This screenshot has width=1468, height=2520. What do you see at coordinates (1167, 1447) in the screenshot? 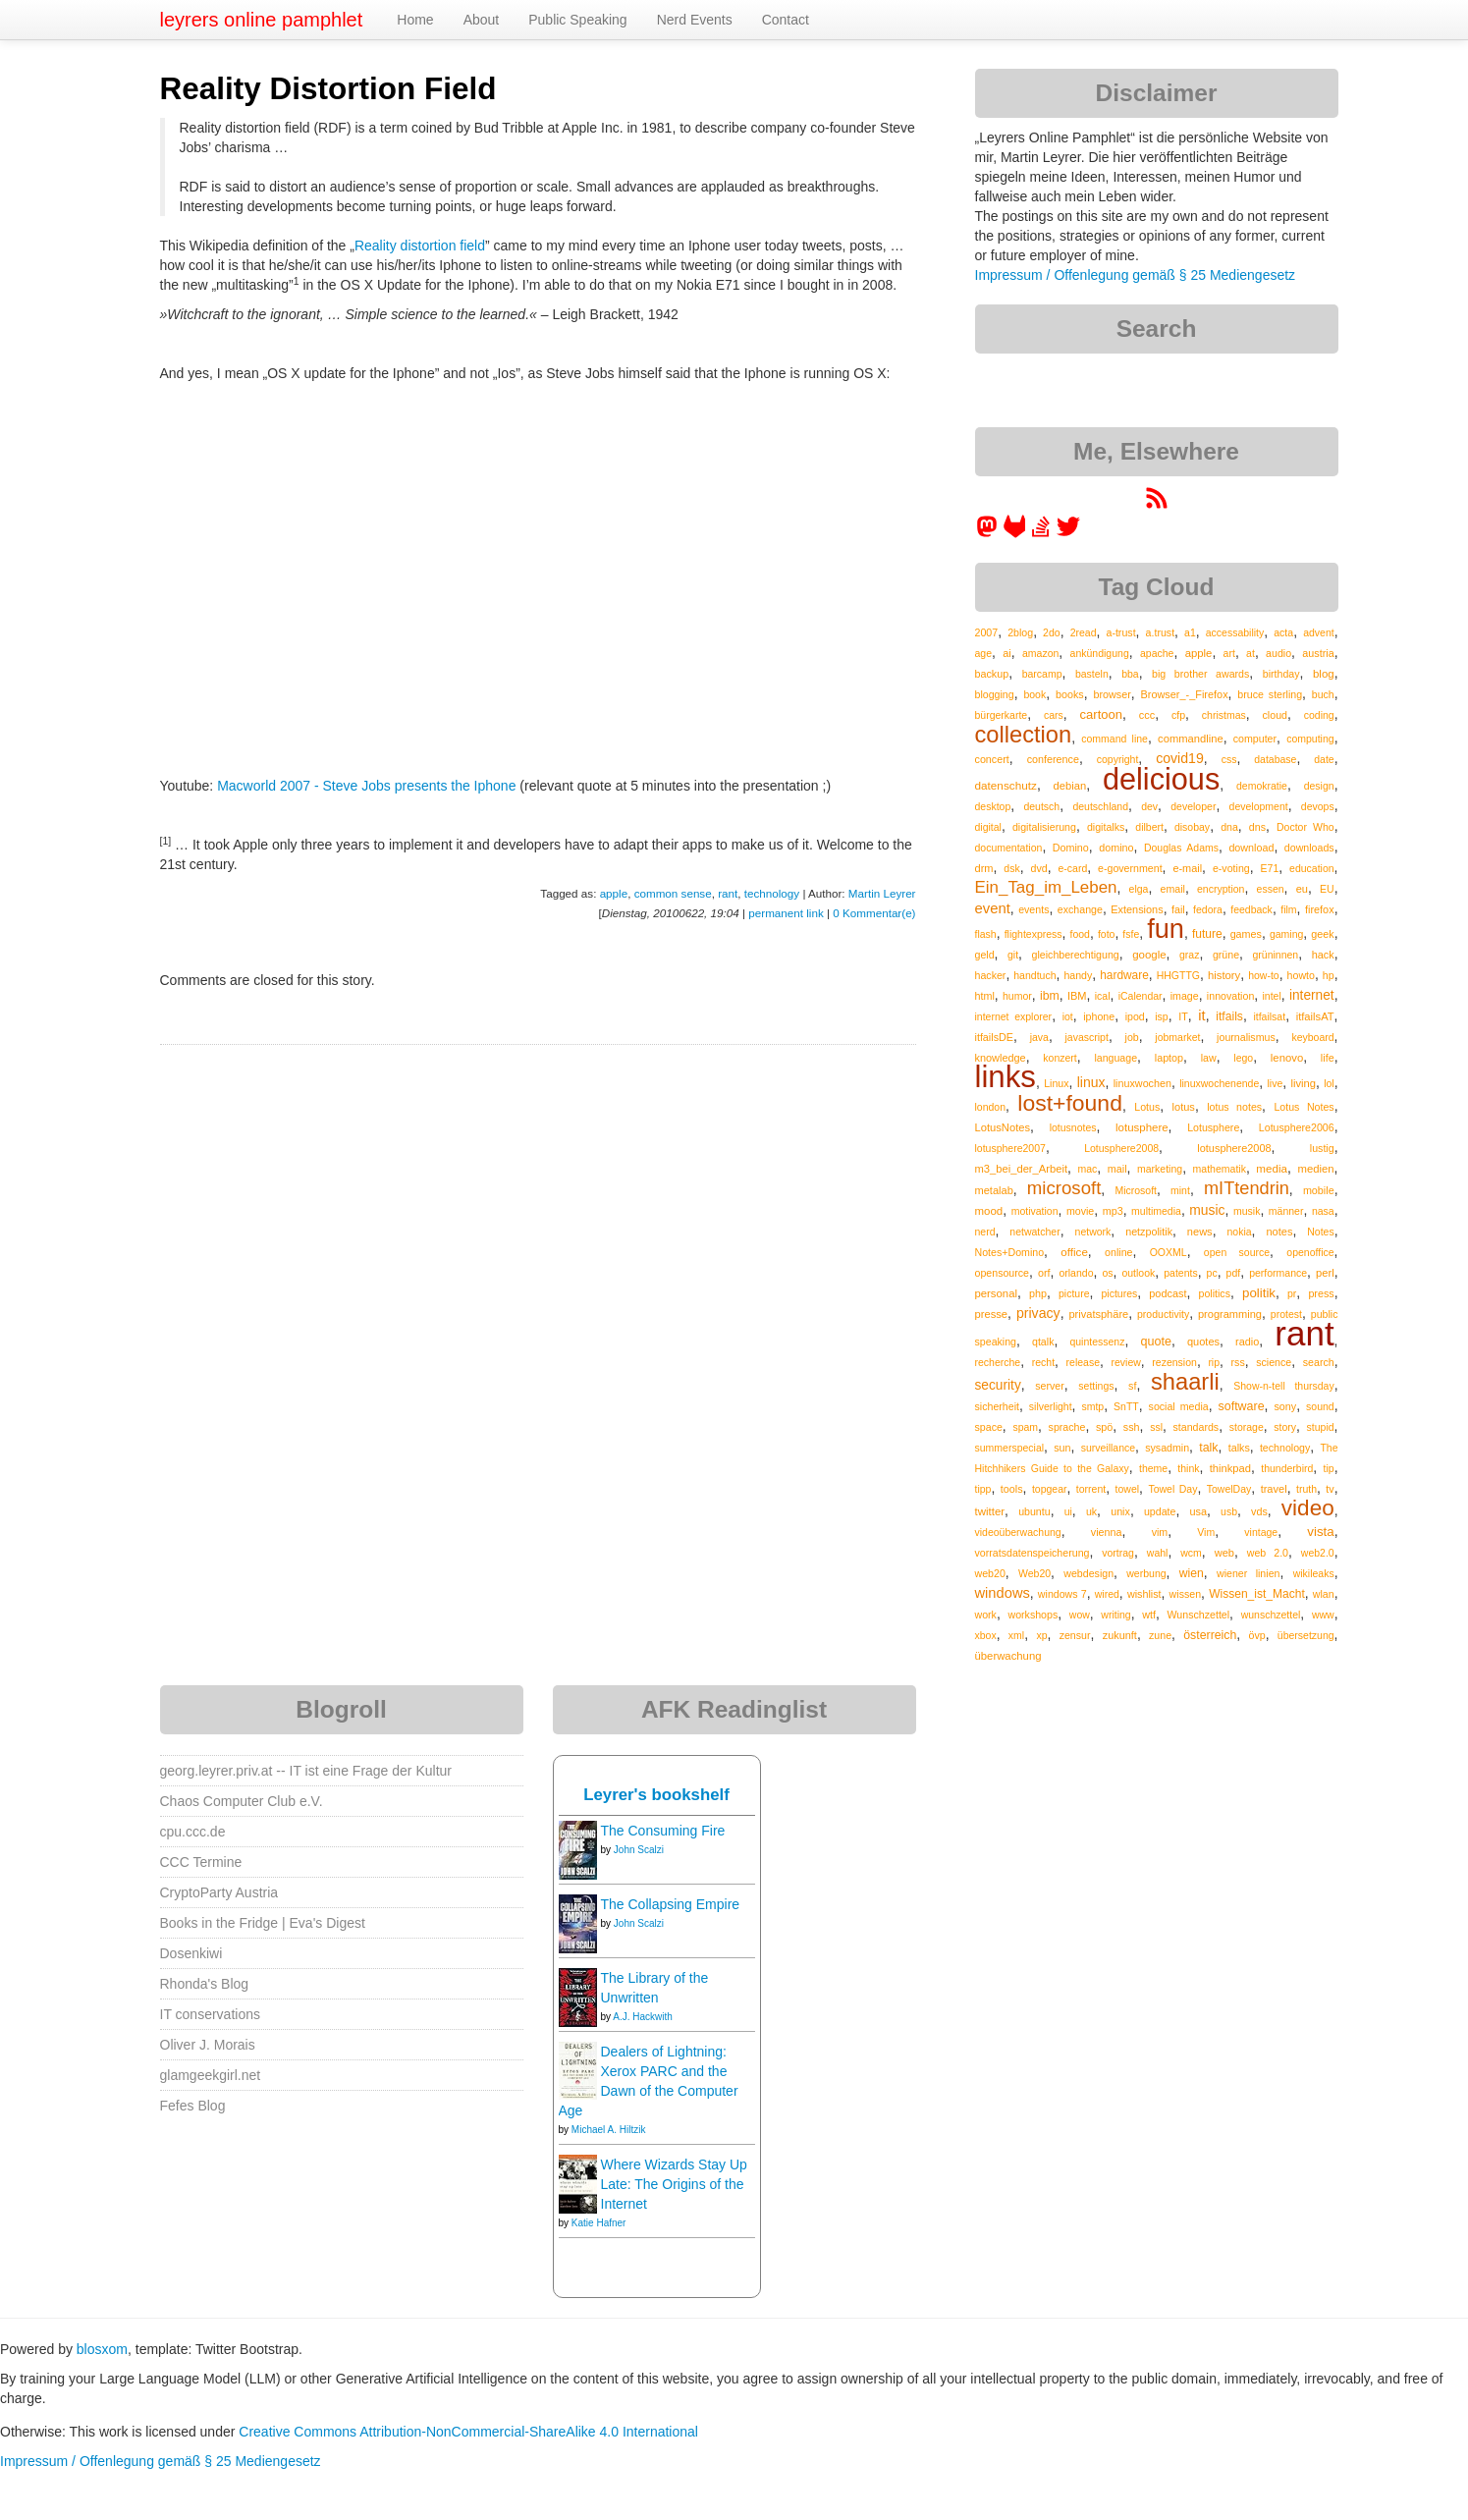
I see `sysadmin` at bounding box center [1167, 1447].